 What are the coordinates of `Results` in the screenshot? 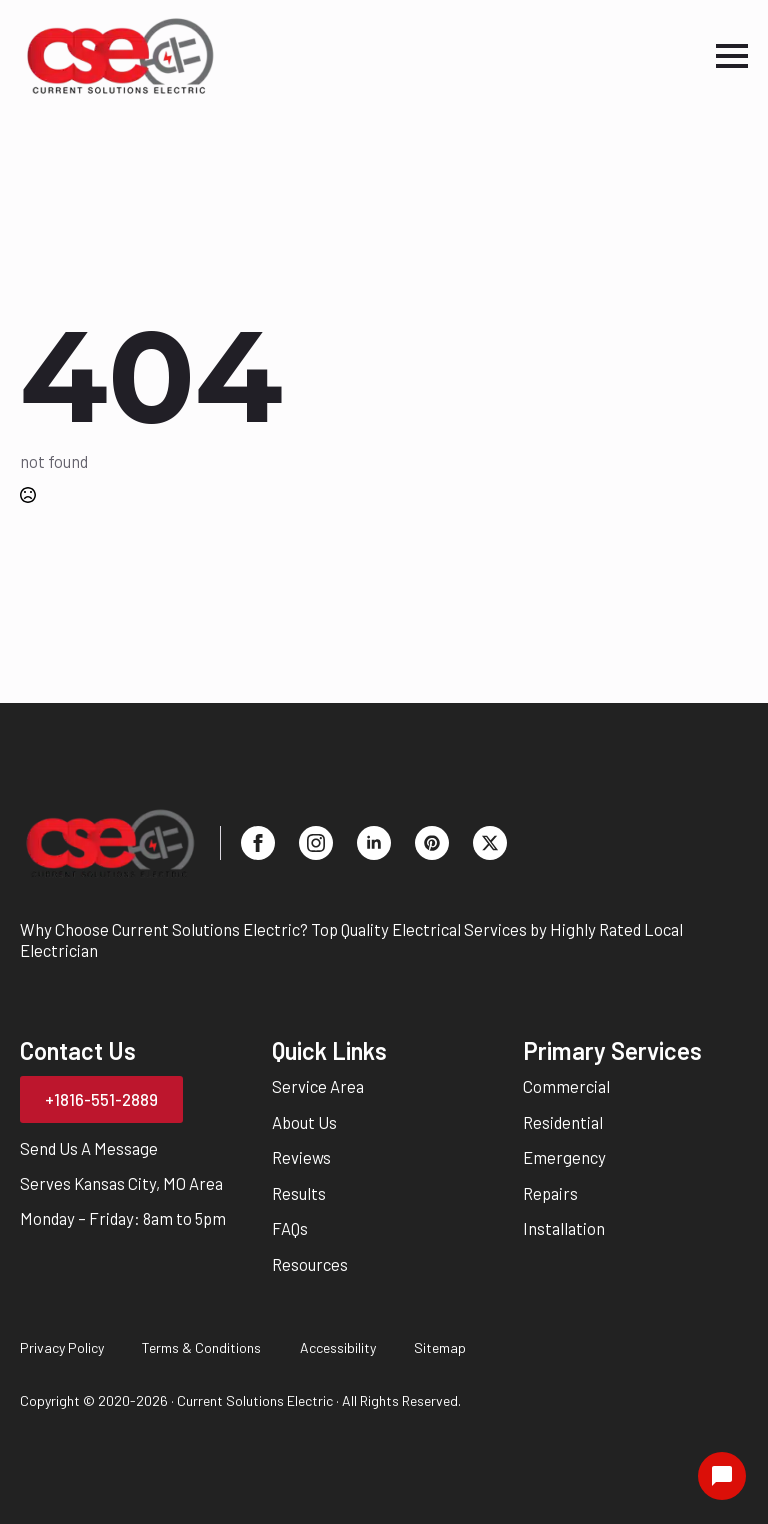 It's located at (299, 1193).